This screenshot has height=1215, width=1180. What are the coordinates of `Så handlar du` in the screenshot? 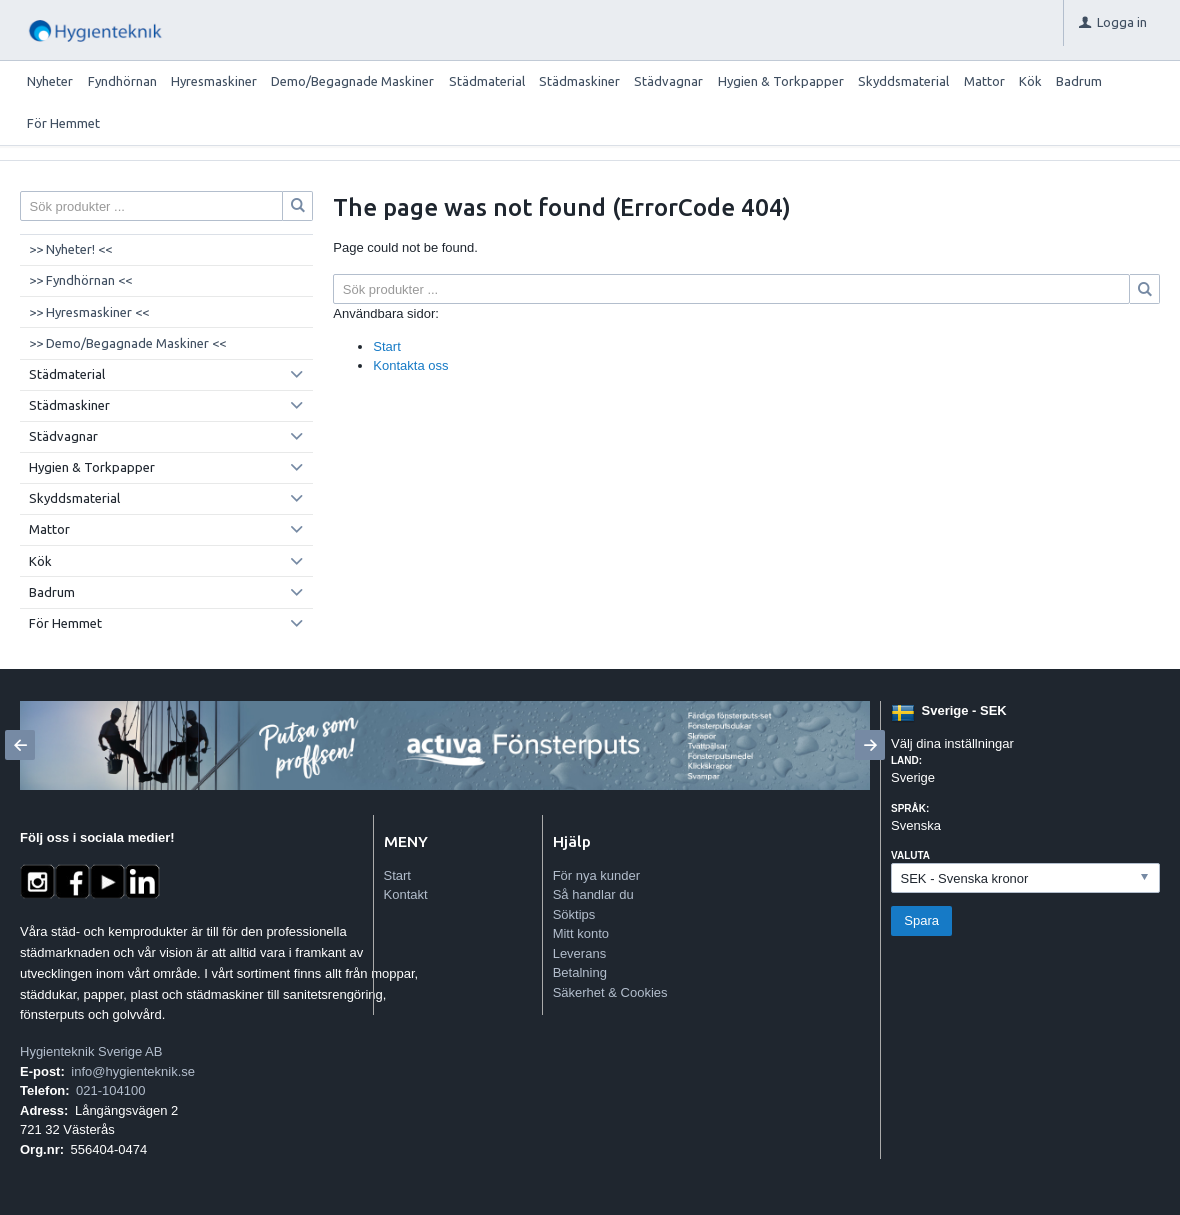 It's located at (593, 894).